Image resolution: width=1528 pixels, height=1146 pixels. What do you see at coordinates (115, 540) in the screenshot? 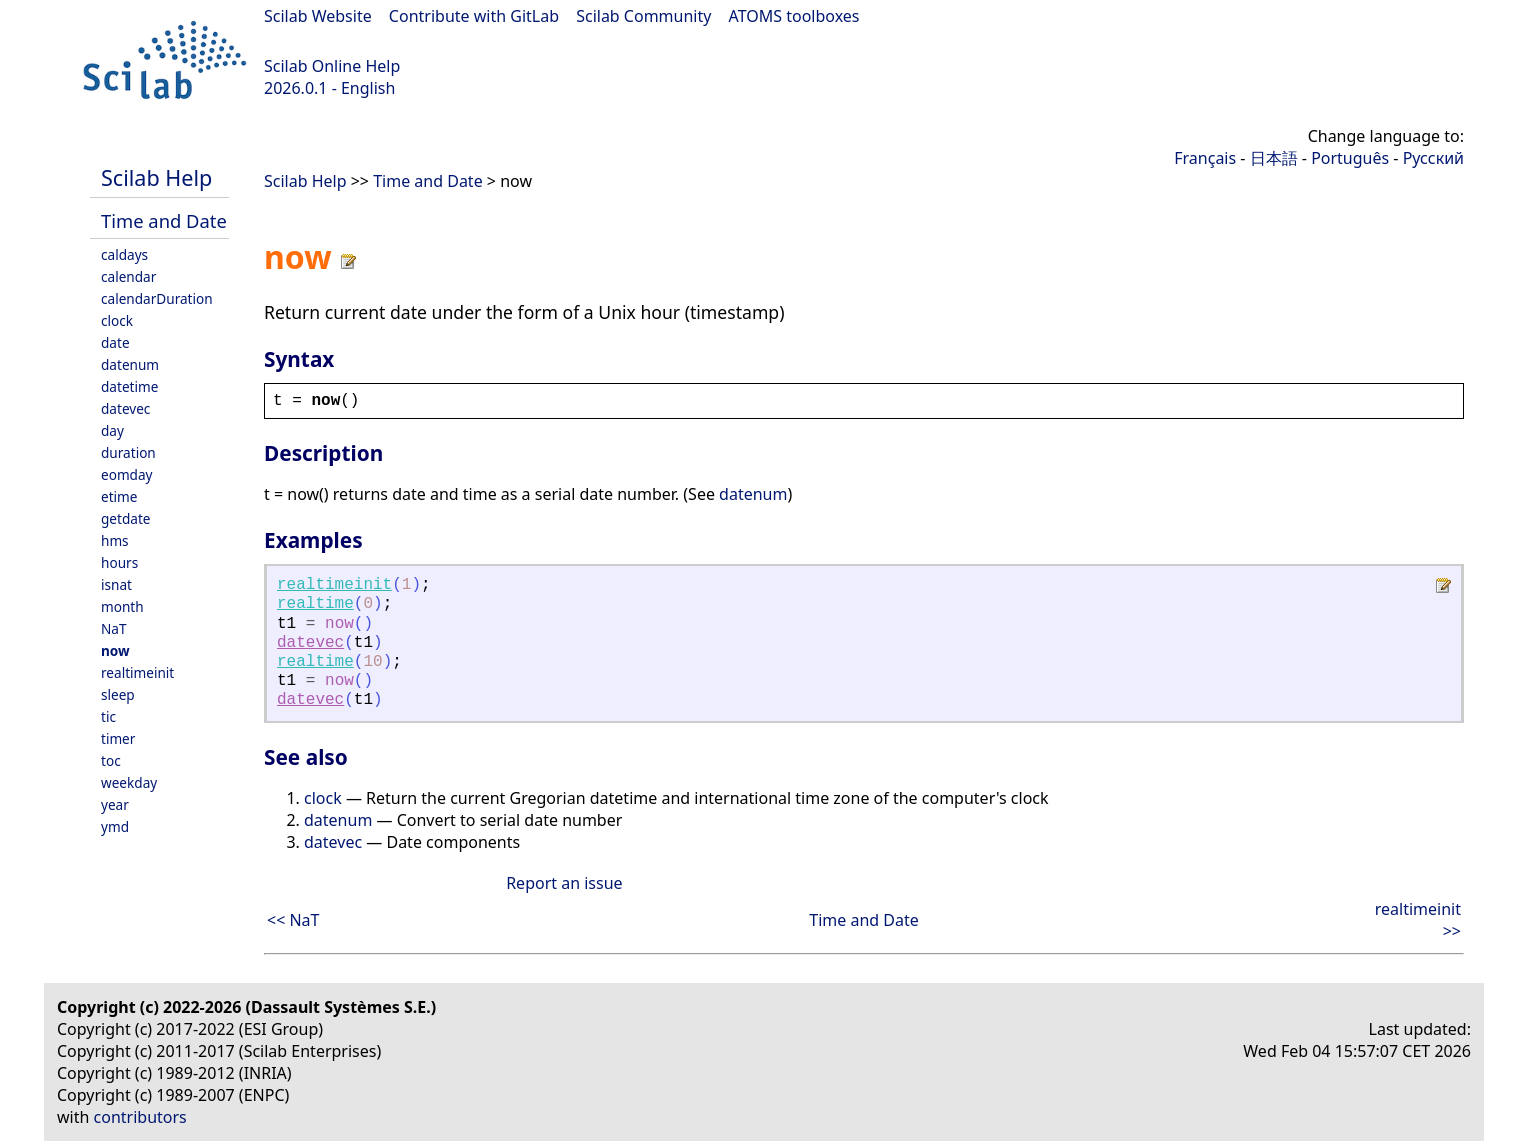
I see `hms` at bounding box center [115, 540].